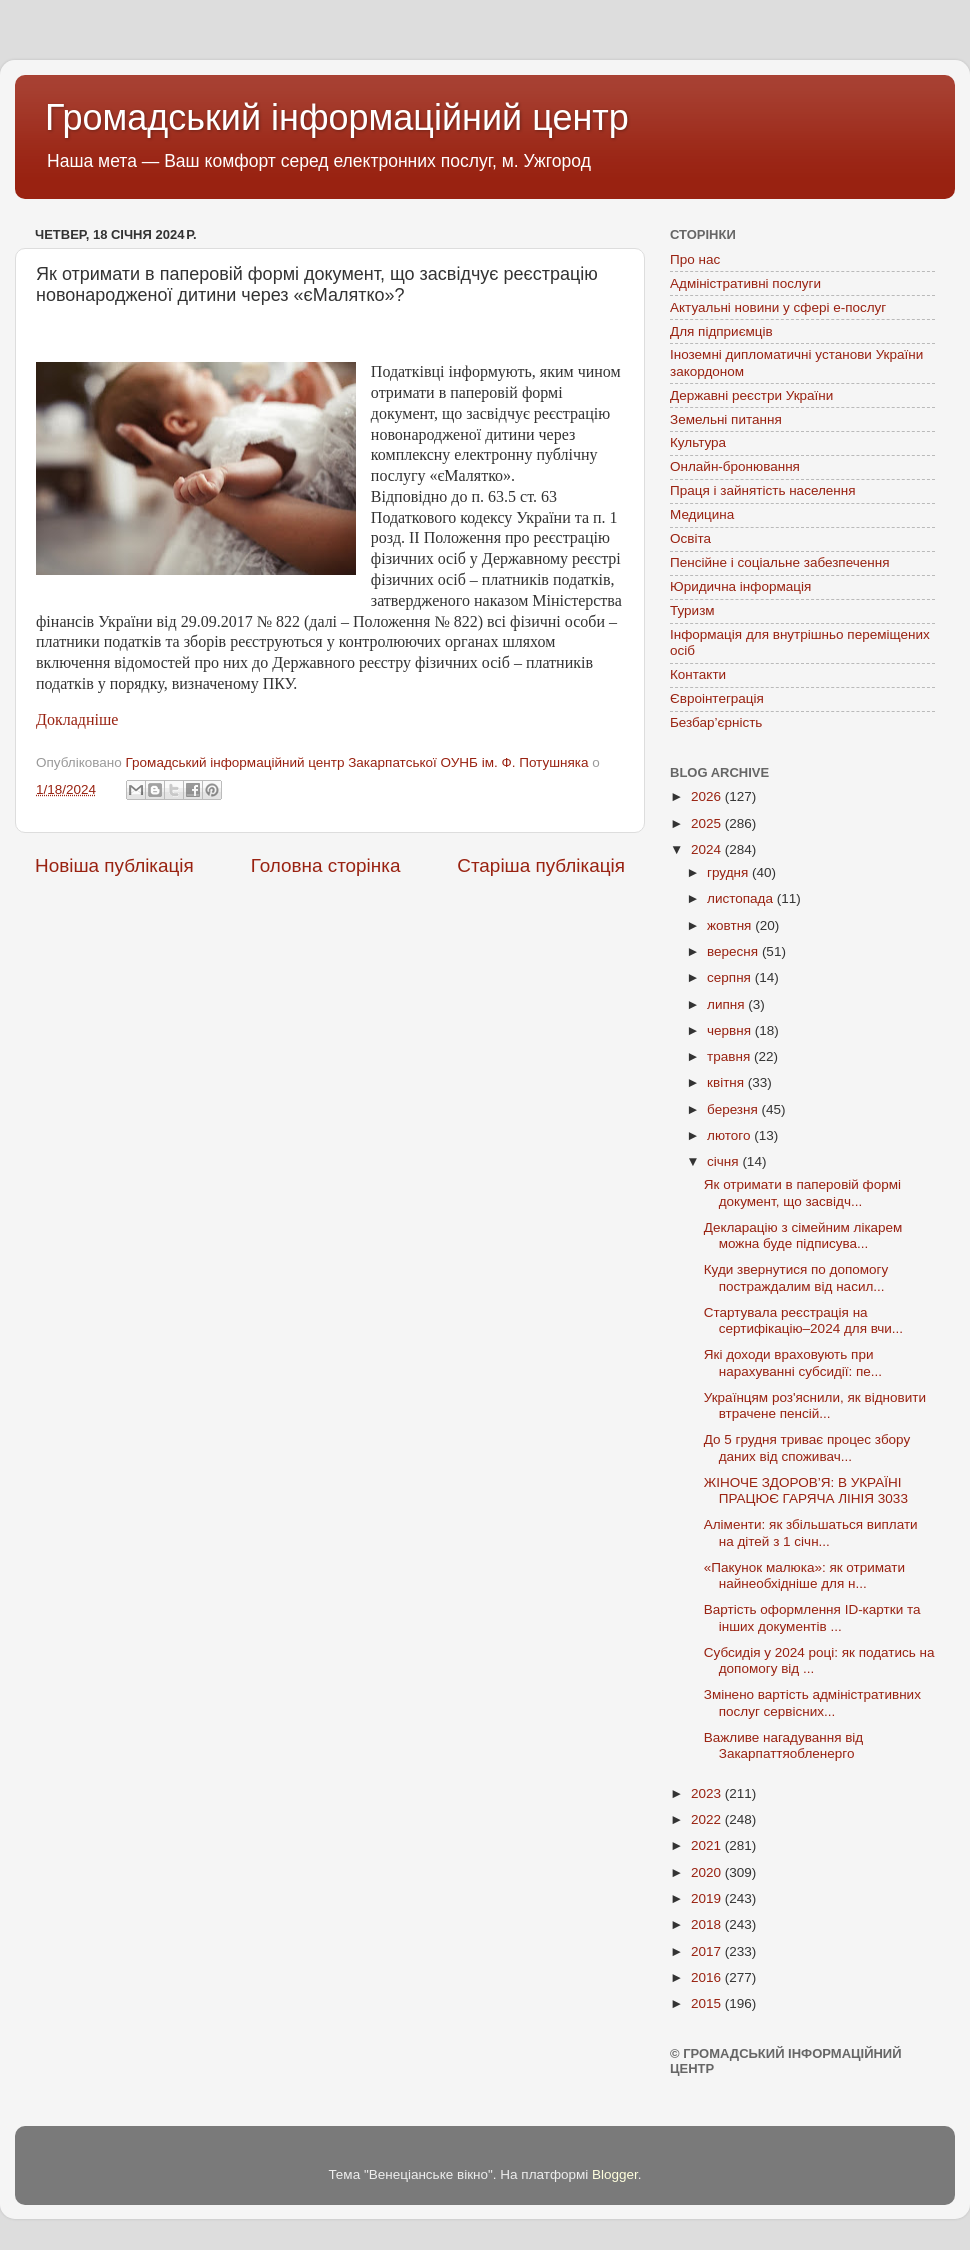 This screenshot has height=2250, width=970. I want to click on Аліменти: як збільшаться виплати на дітей з 1 січн..., so click(811, 1532).